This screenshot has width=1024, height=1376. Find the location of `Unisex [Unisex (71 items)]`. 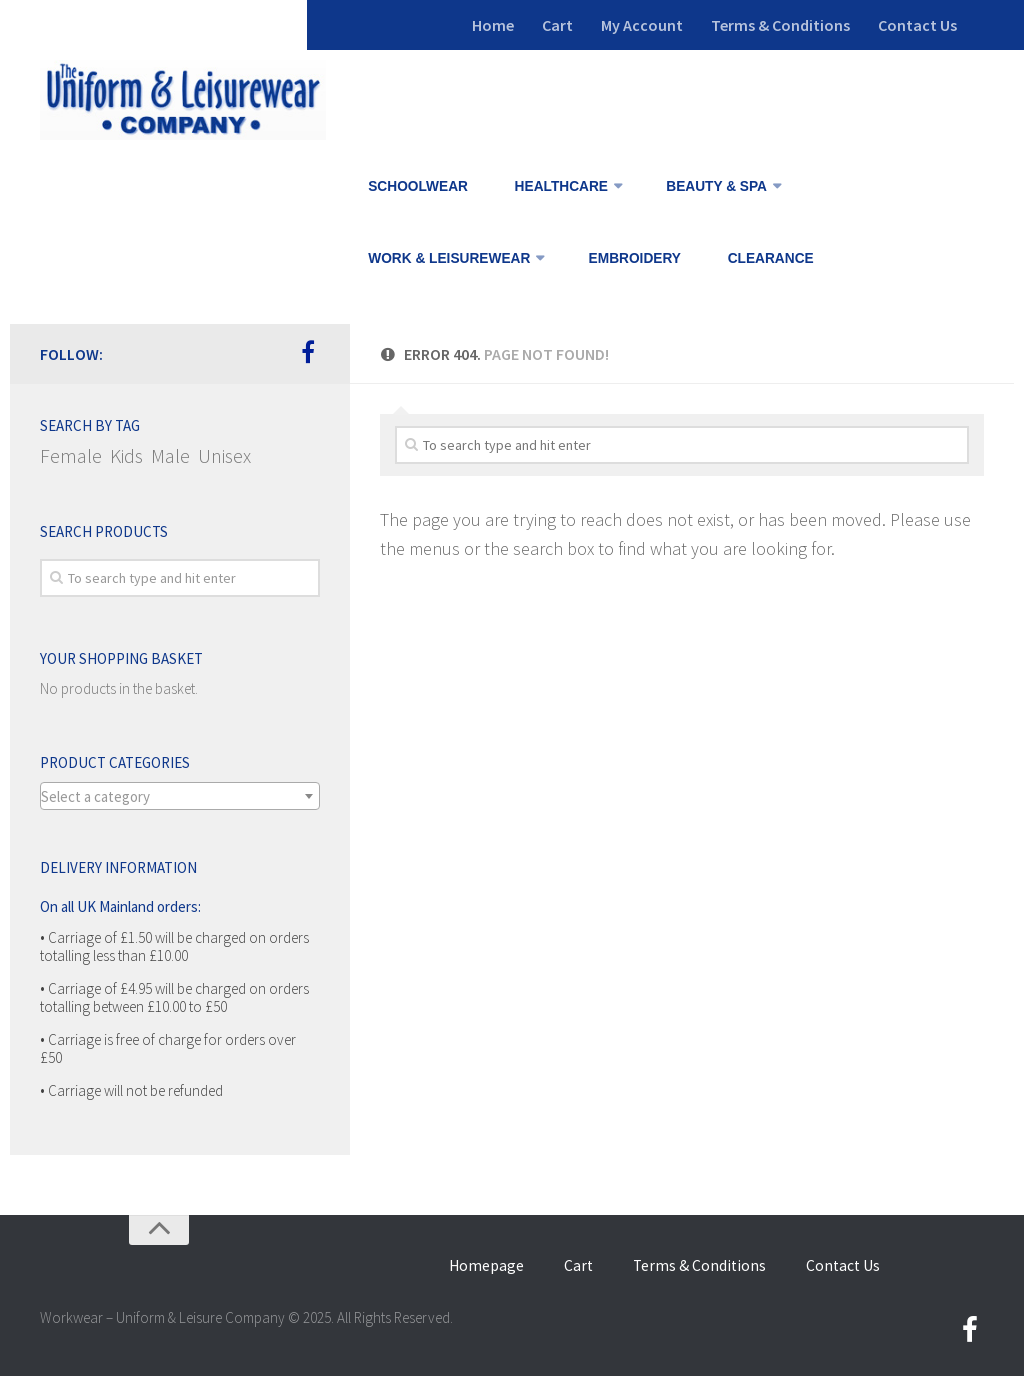

Unisex [Unisex (71 items)] is located at coordinates (224, 456).